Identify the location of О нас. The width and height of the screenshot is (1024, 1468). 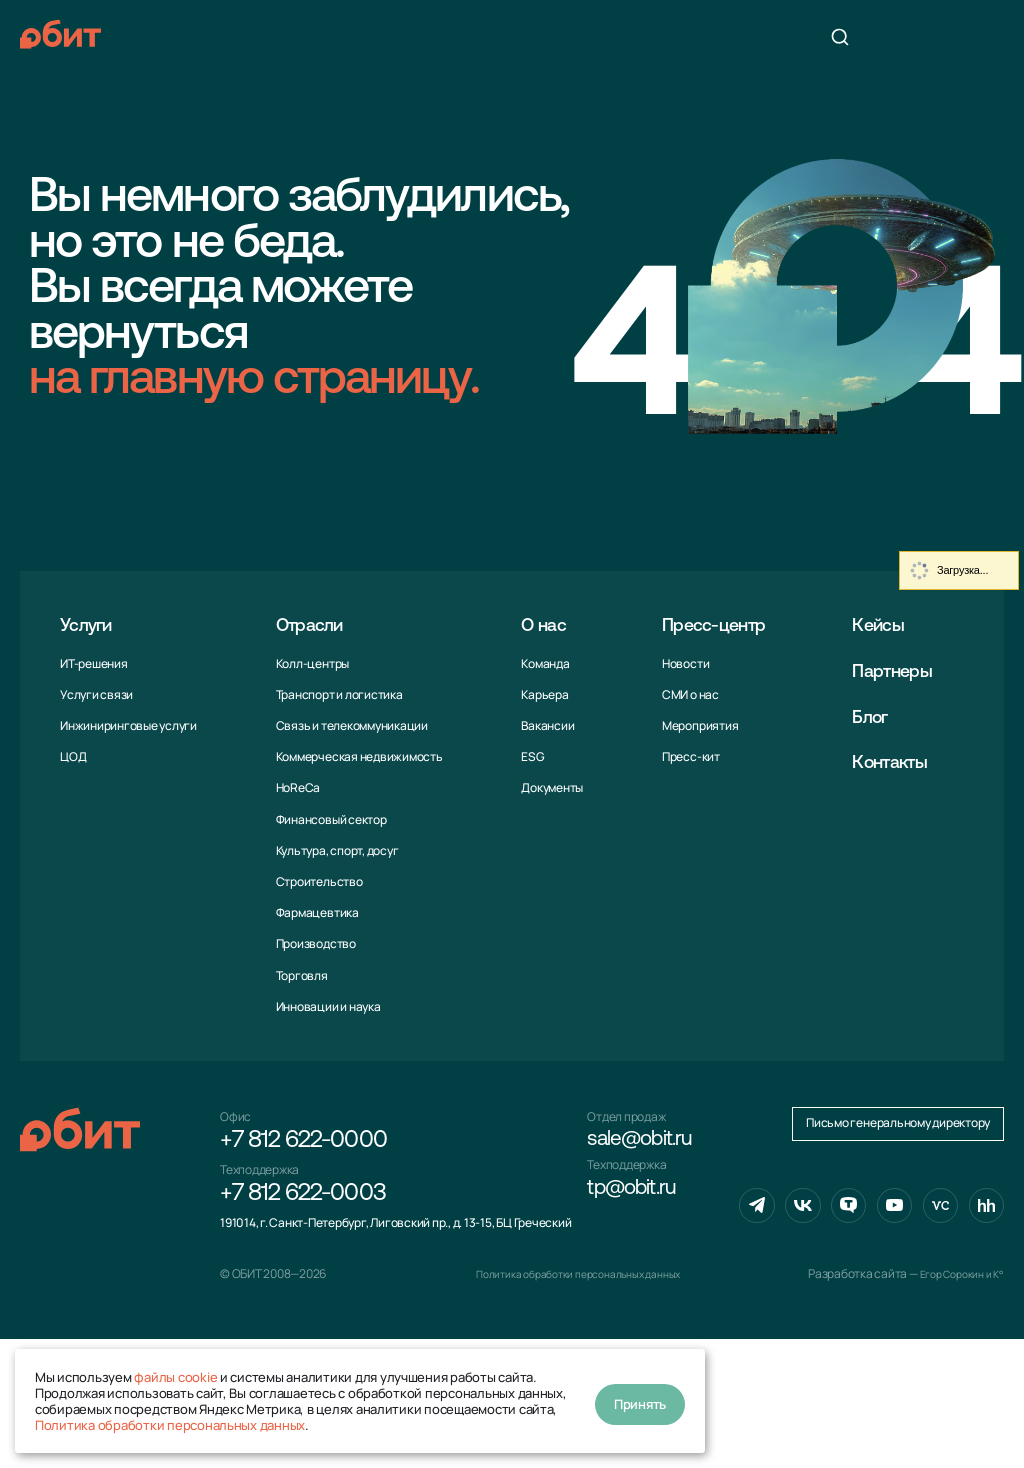
(543, 625).